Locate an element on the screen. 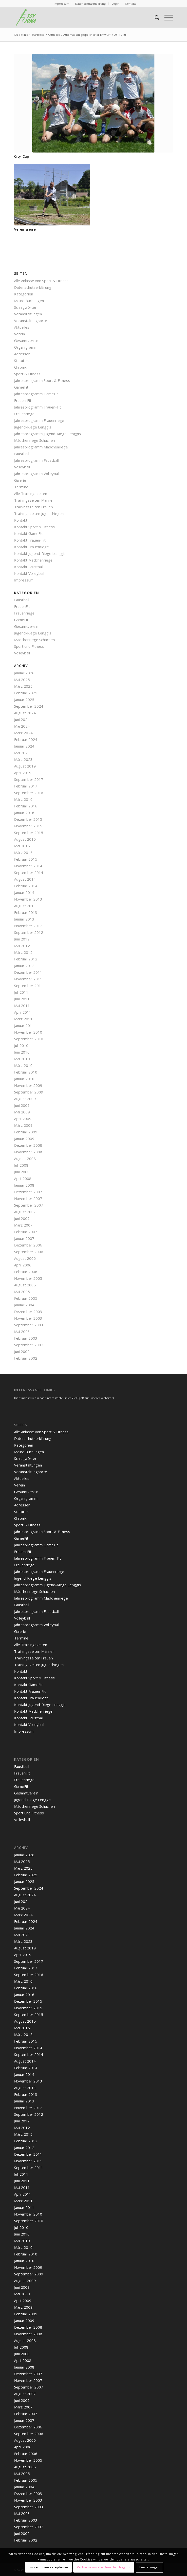 The width and height of the screenshot is (187, 2576). Jahresprogramm Frauenriege is located at coordinates (39, 420).